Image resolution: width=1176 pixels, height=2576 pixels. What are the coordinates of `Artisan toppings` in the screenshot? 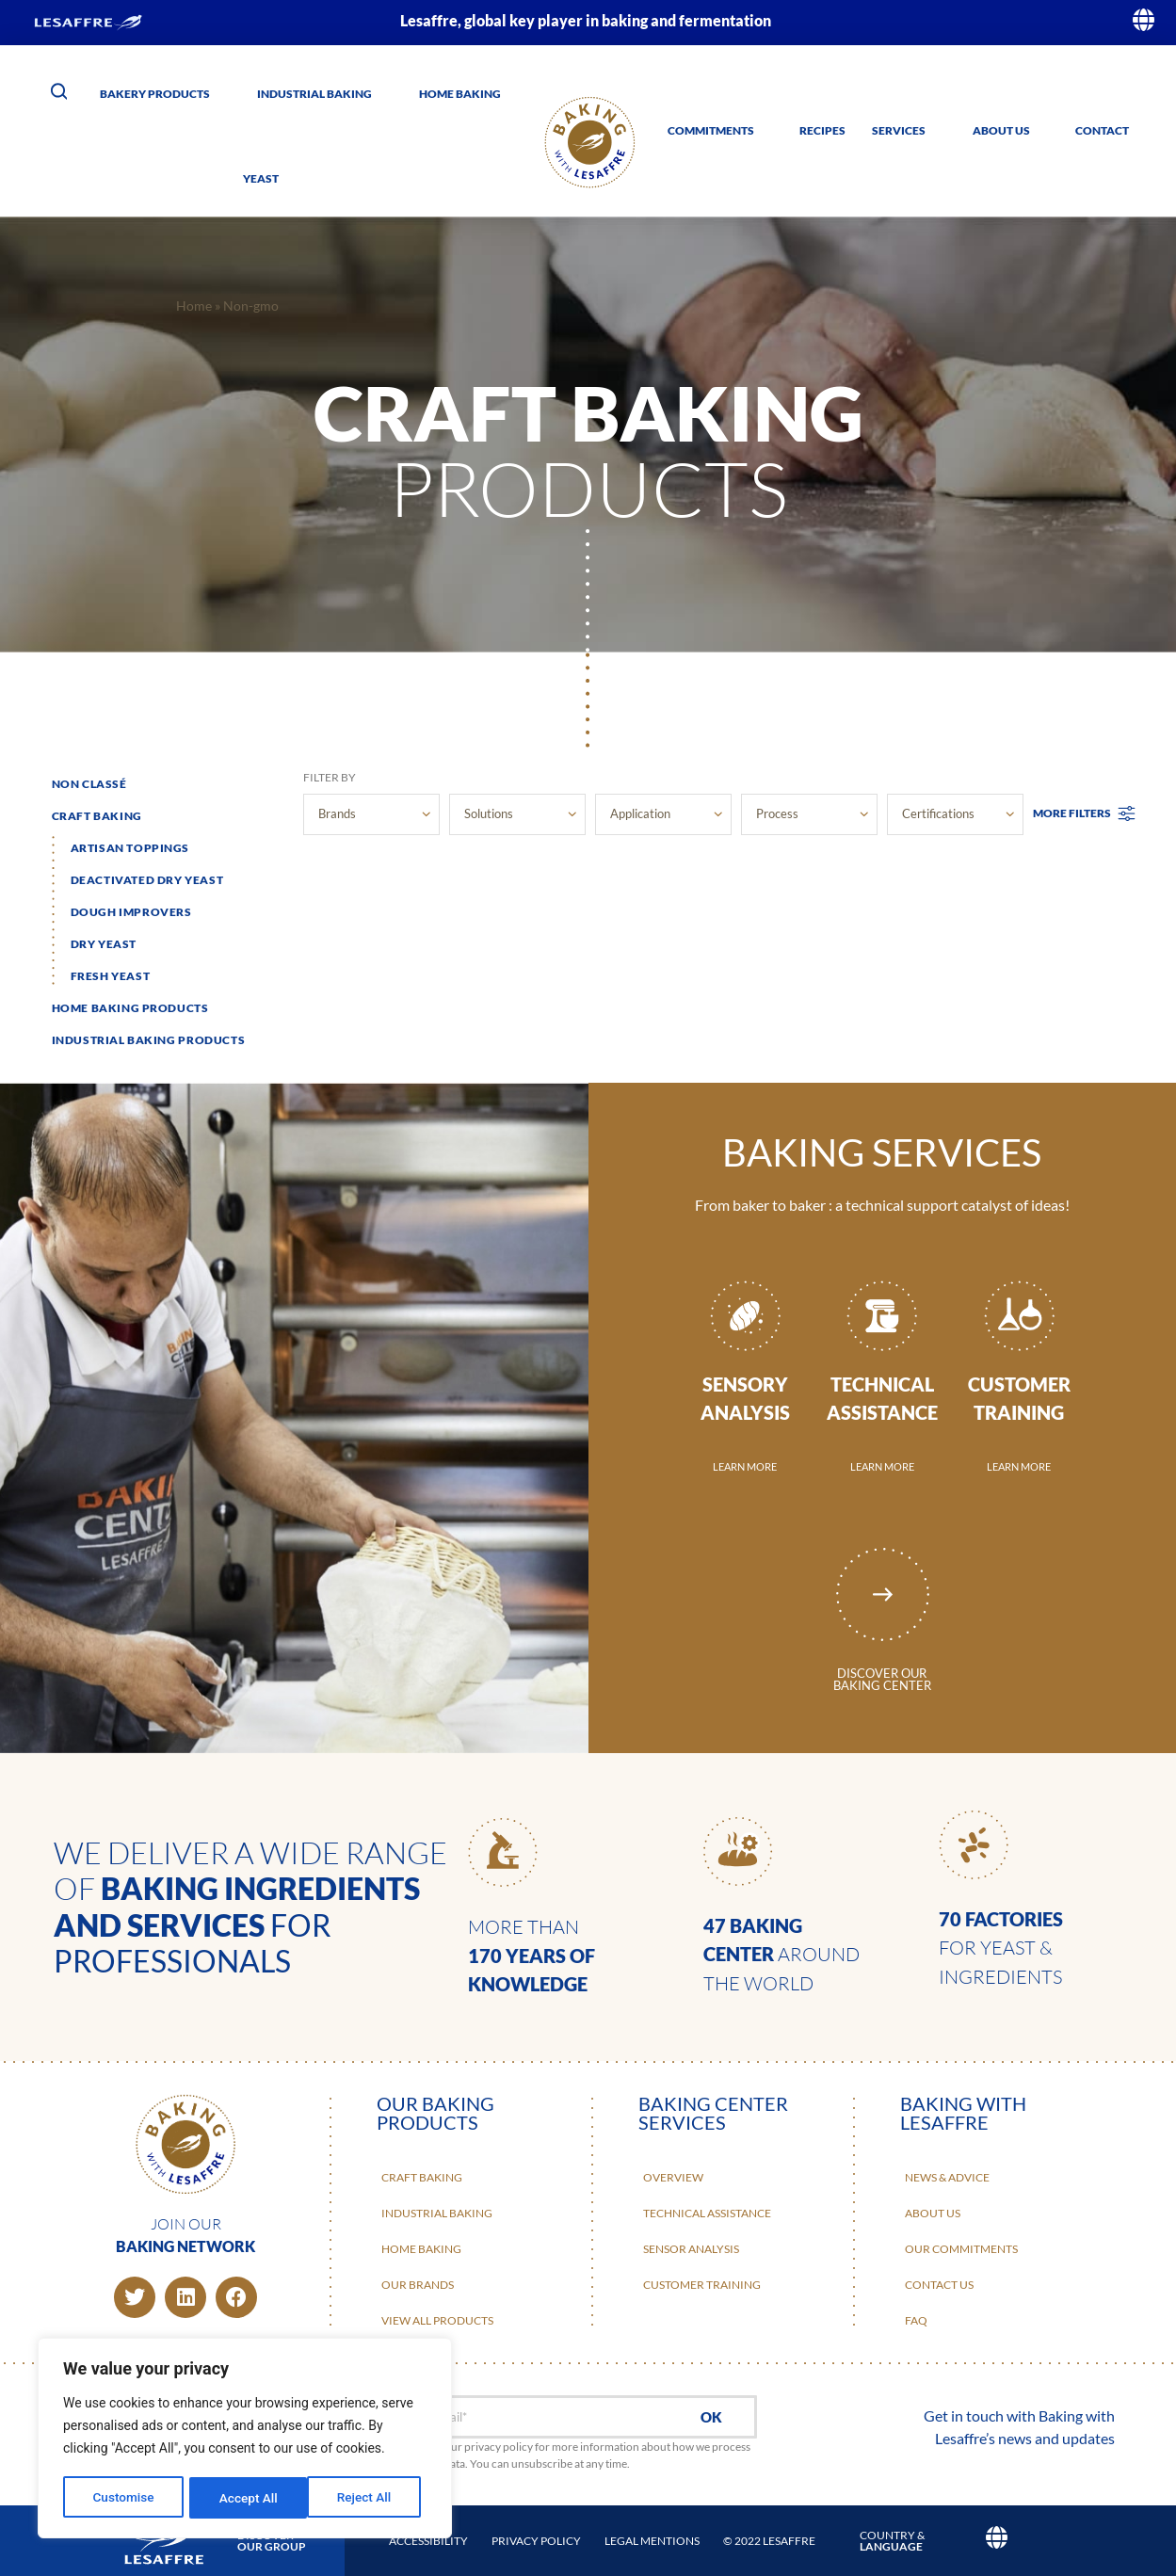 It's located at (130, 848).